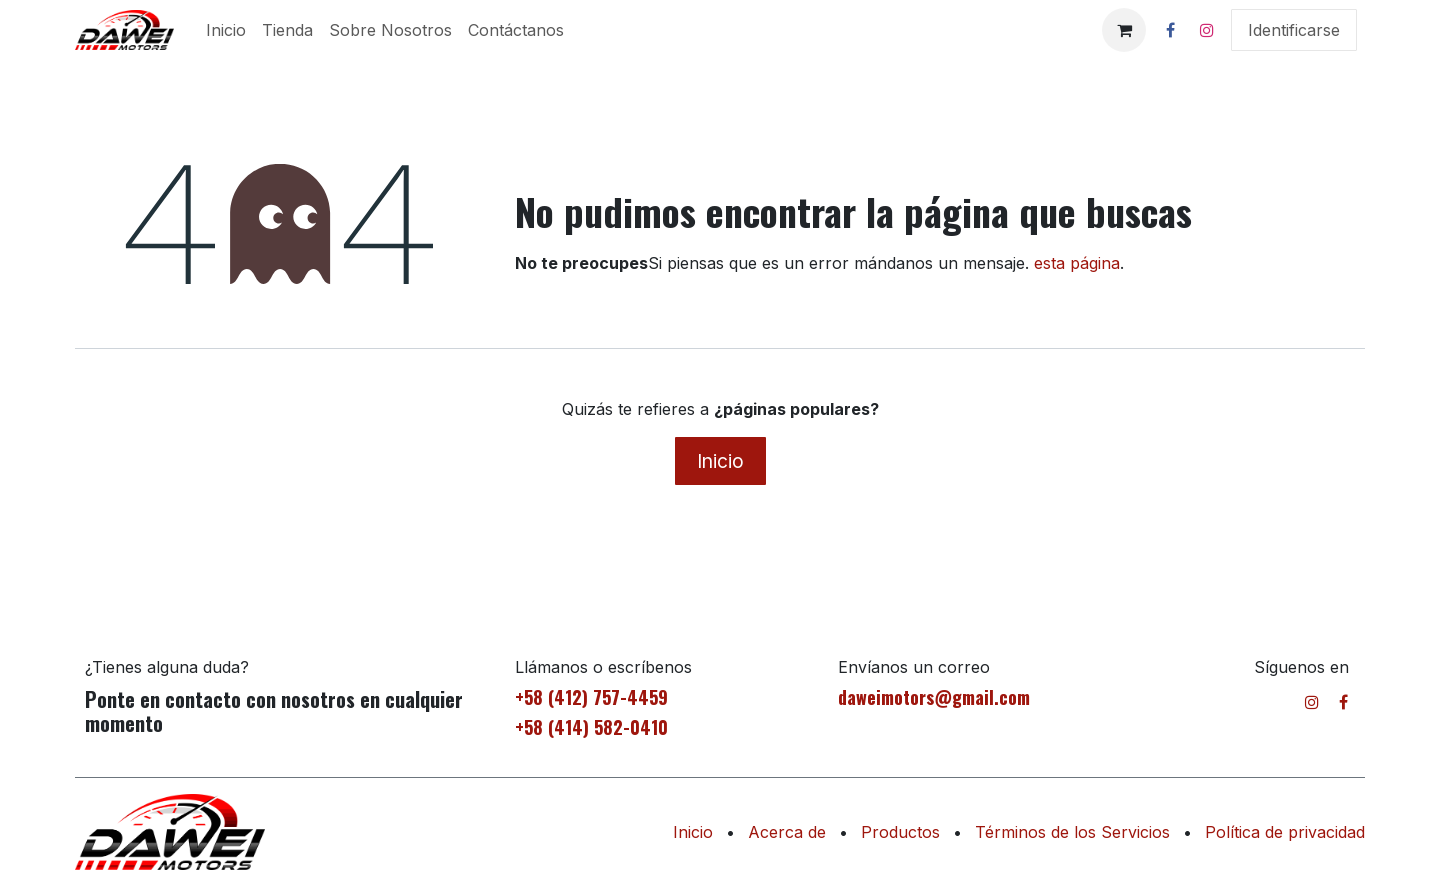  What do you see at coordinates (591, 727) in the screenshot?
I see `+58 (414) 582-0410` at bounding box center [591, 727].